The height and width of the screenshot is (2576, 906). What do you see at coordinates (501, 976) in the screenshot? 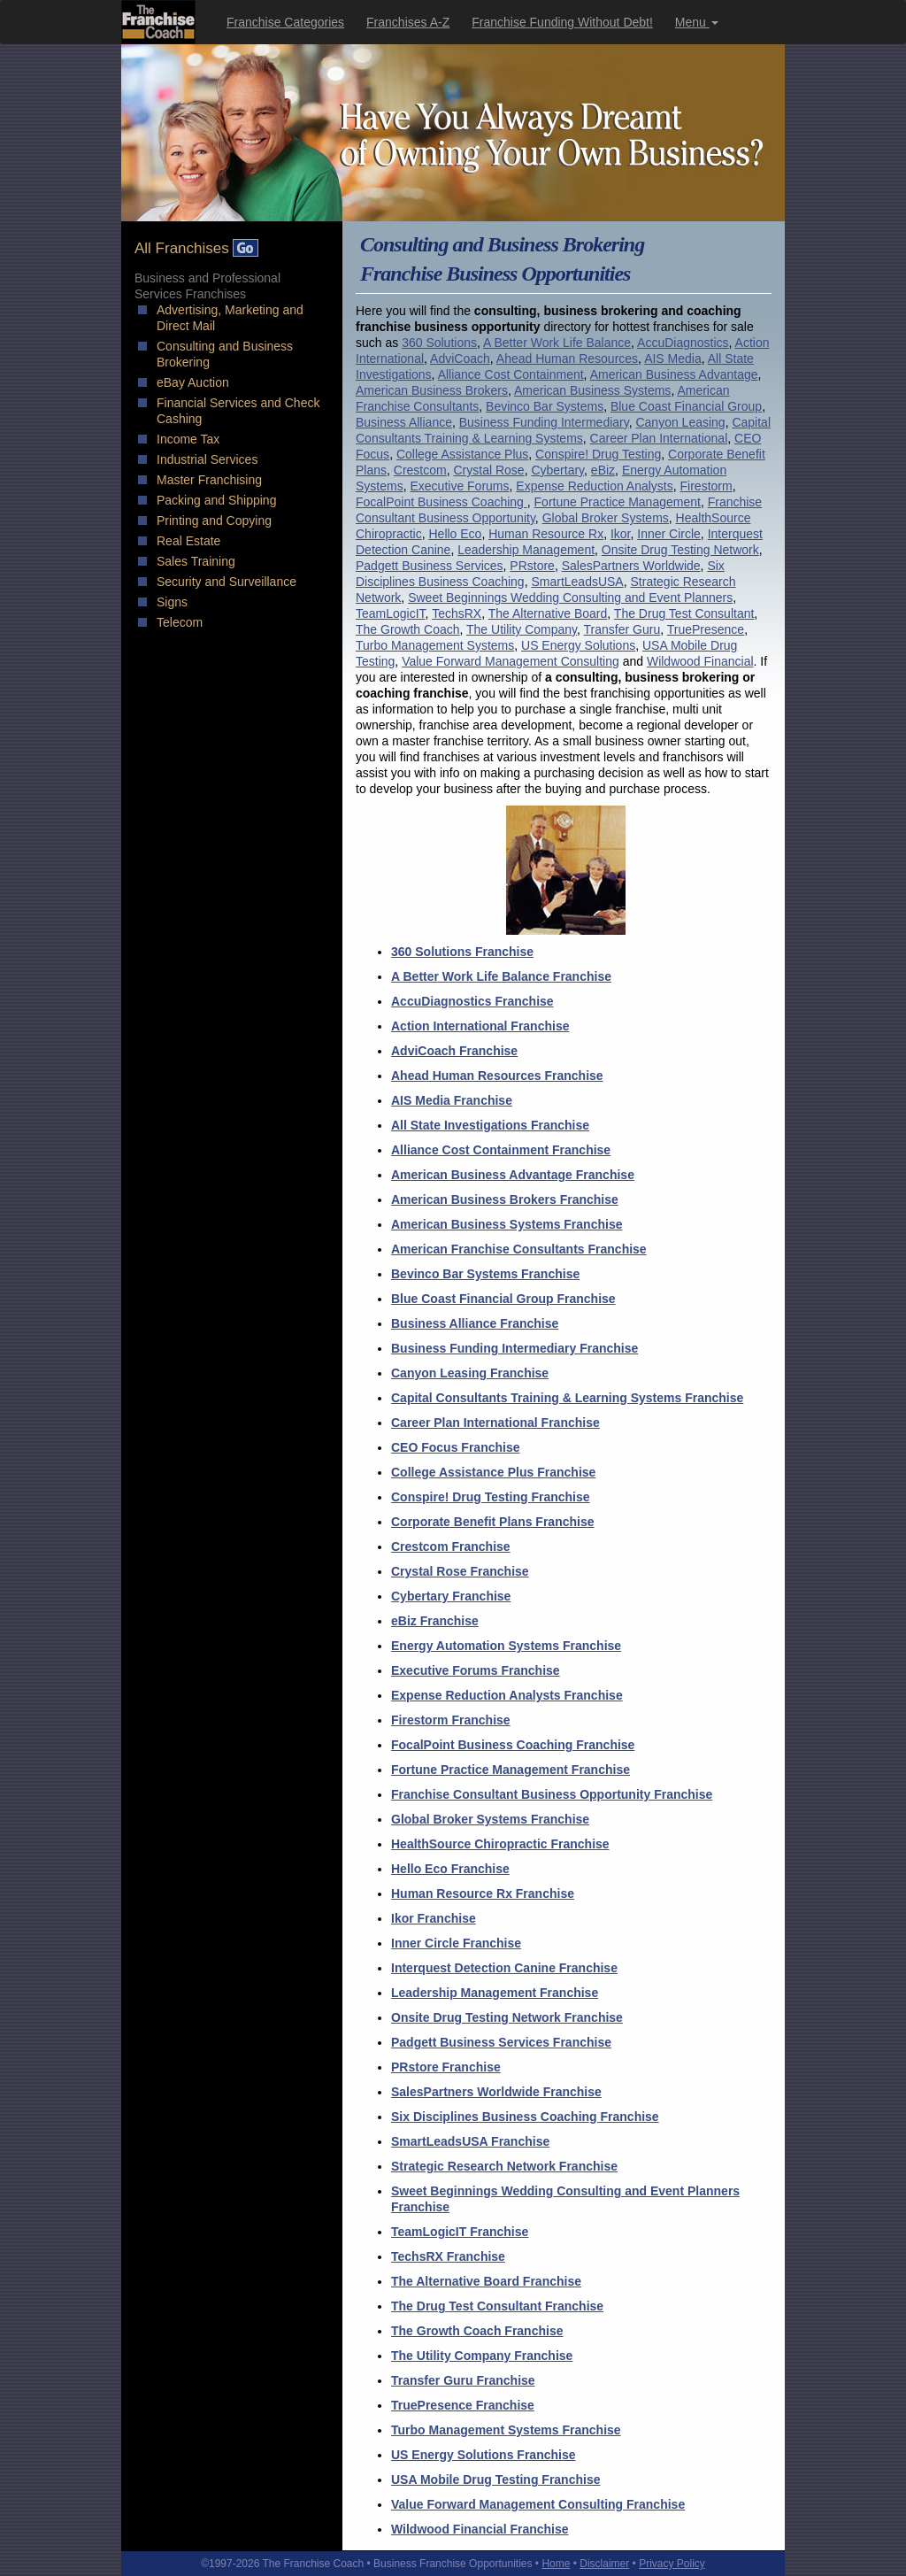
I see `A Better Work Life Balance Franchise` at bounding box center [501, 976].